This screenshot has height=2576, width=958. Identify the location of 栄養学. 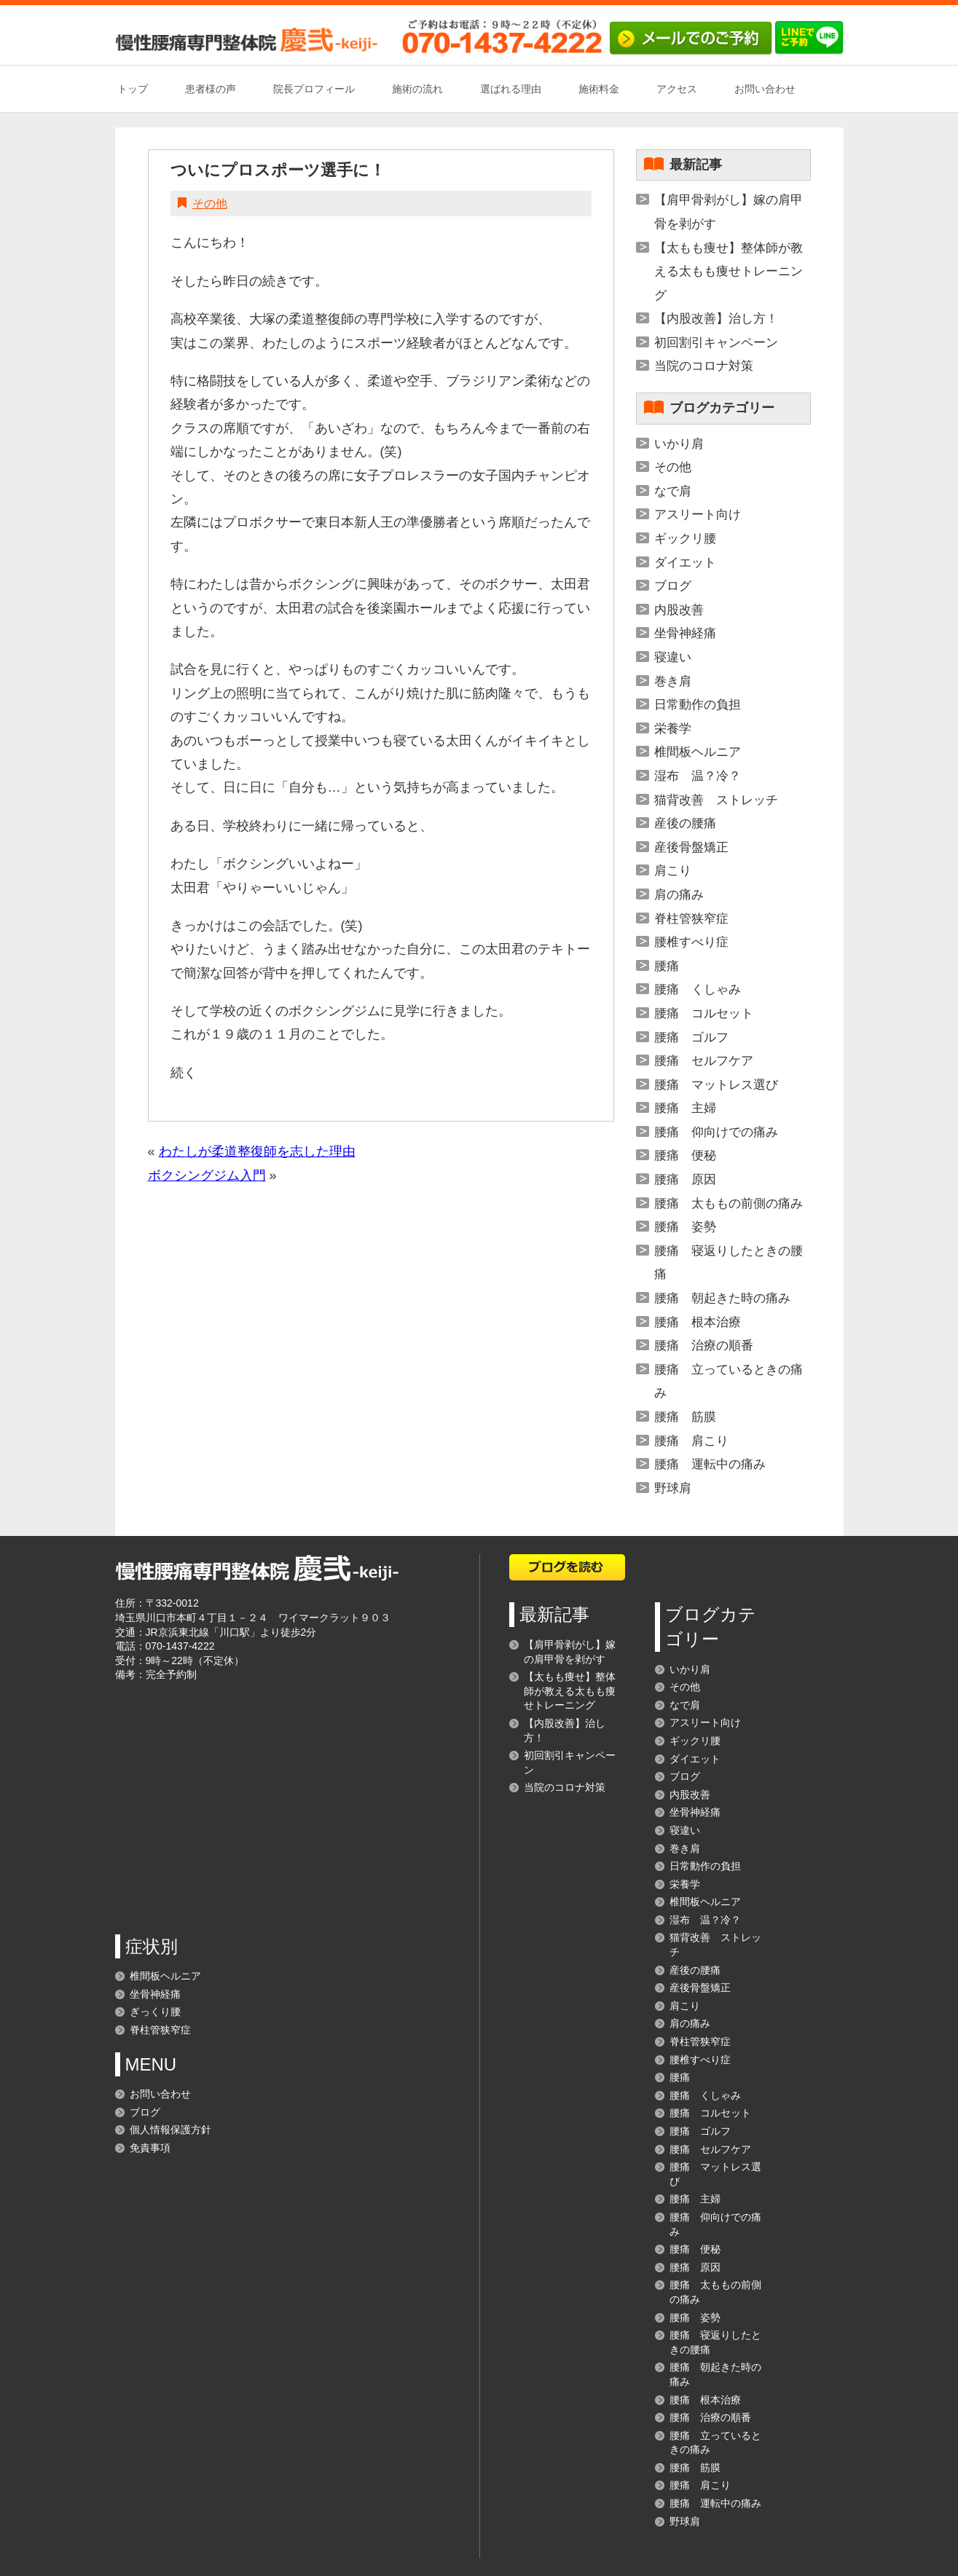
(672, 729).